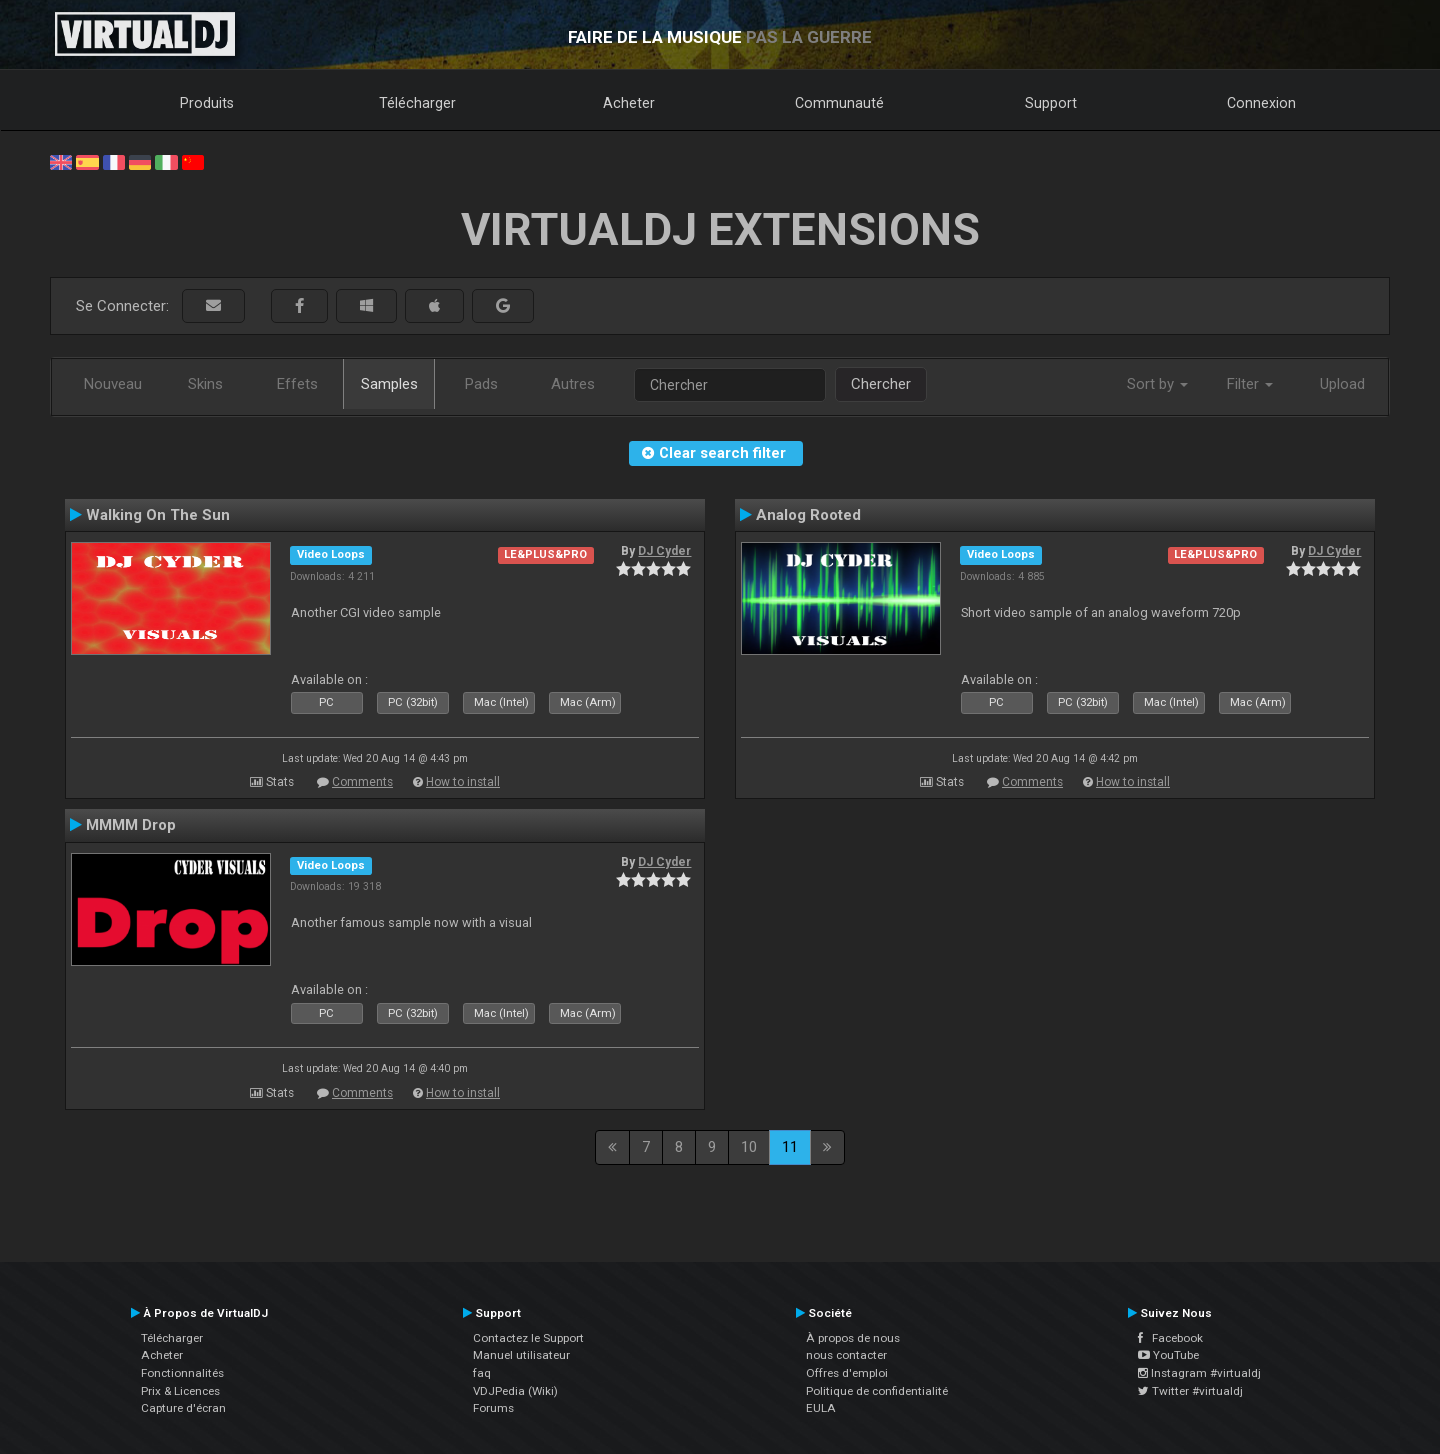 This screenshot has height=1454, width=1440. Describe the element at coordinates (877, 1391) in the screenshot. I see `Politique de confidentialité` at that location.